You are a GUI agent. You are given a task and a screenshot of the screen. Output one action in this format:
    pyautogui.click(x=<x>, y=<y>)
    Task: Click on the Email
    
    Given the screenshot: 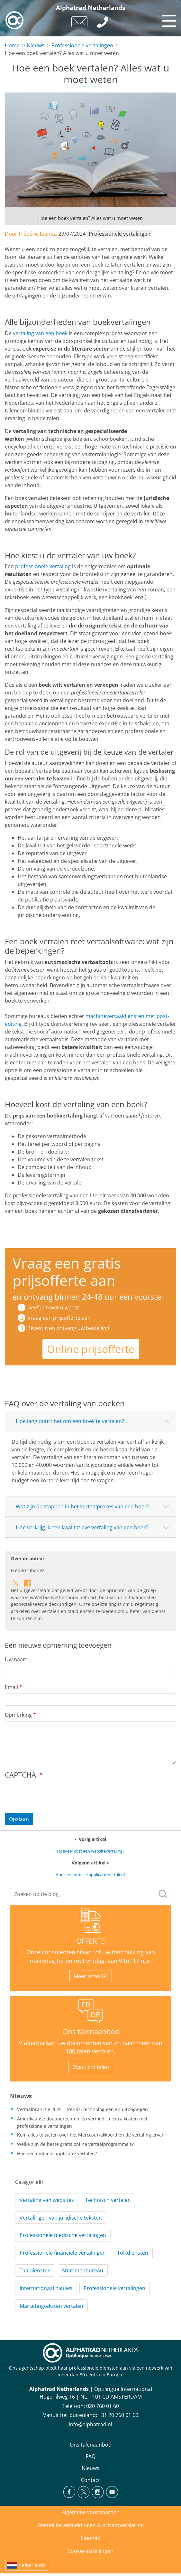 What is the action you would take?
    pyautogui.click(x=11, y=1687)
    